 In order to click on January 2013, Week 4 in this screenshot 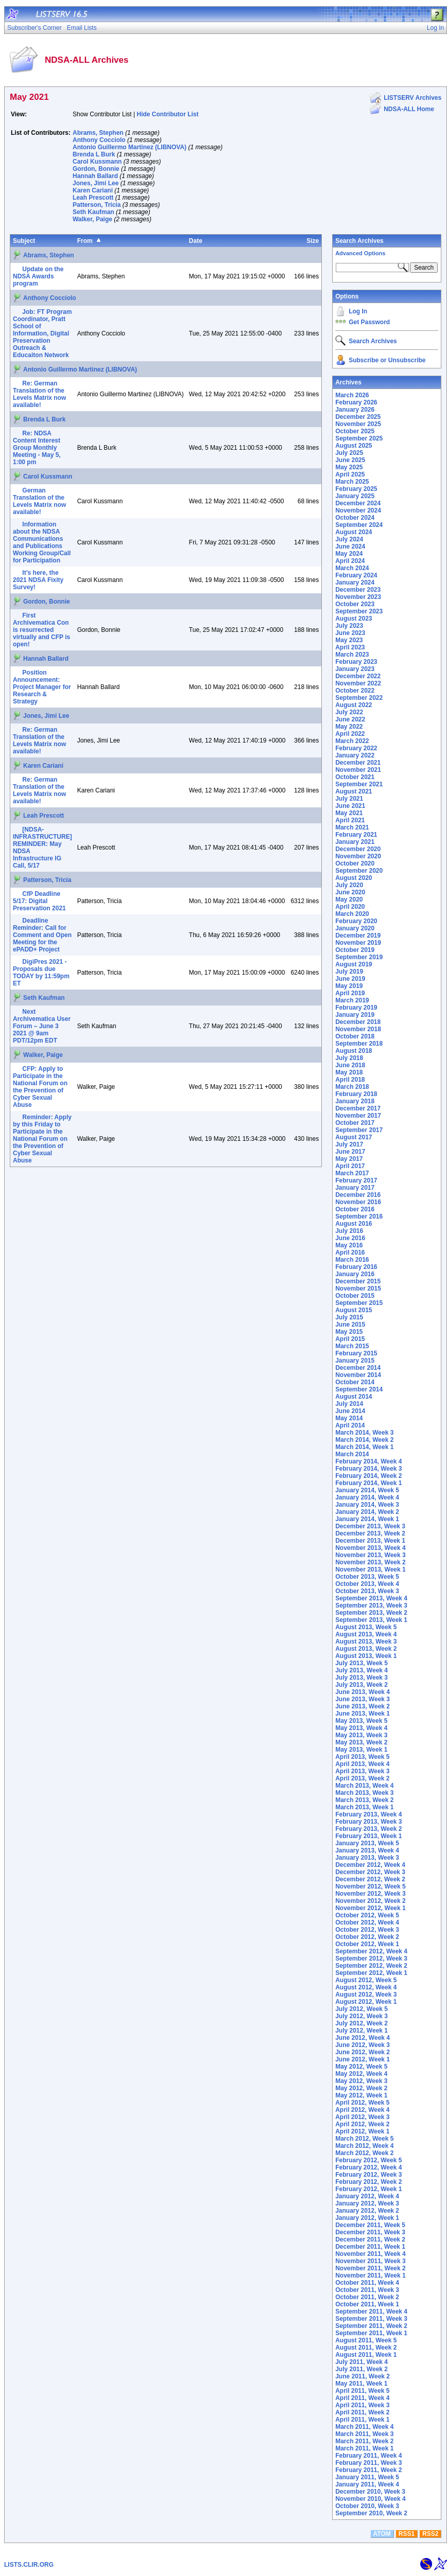, I will do `click(367, 1850)`.